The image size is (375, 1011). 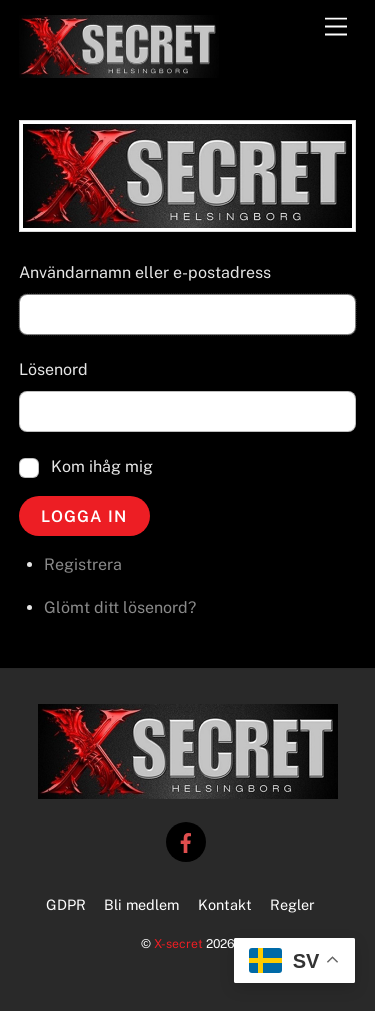 What do you see at coordinates (141, 904) in the screenshot?
I see `Bli medlem` at bounding box center [141, 904].